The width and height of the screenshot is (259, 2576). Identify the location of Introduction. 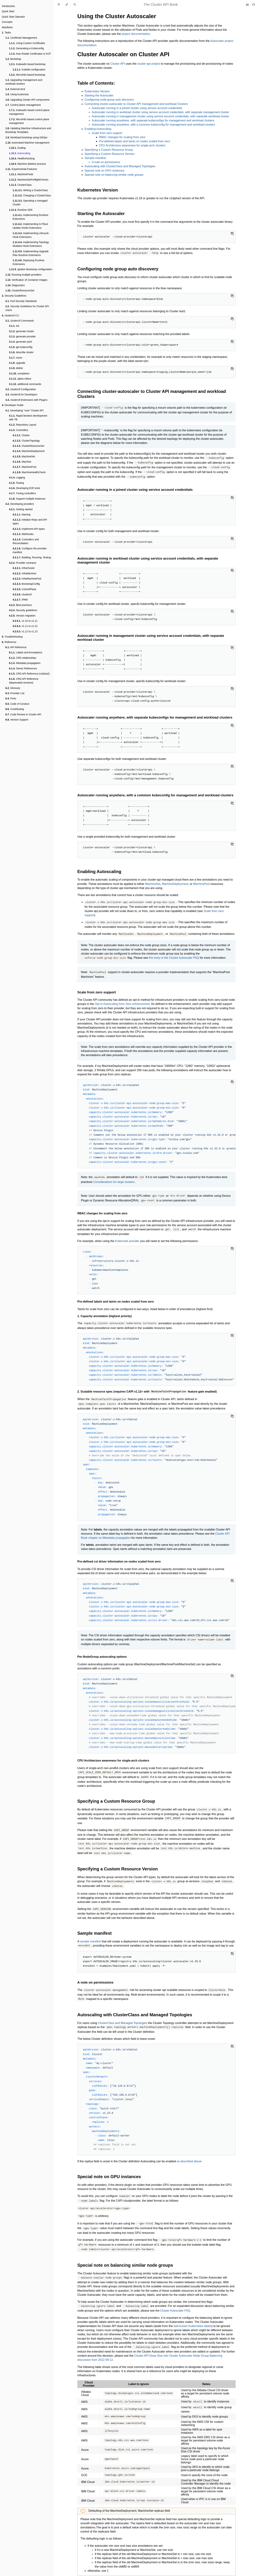
(8, 6).